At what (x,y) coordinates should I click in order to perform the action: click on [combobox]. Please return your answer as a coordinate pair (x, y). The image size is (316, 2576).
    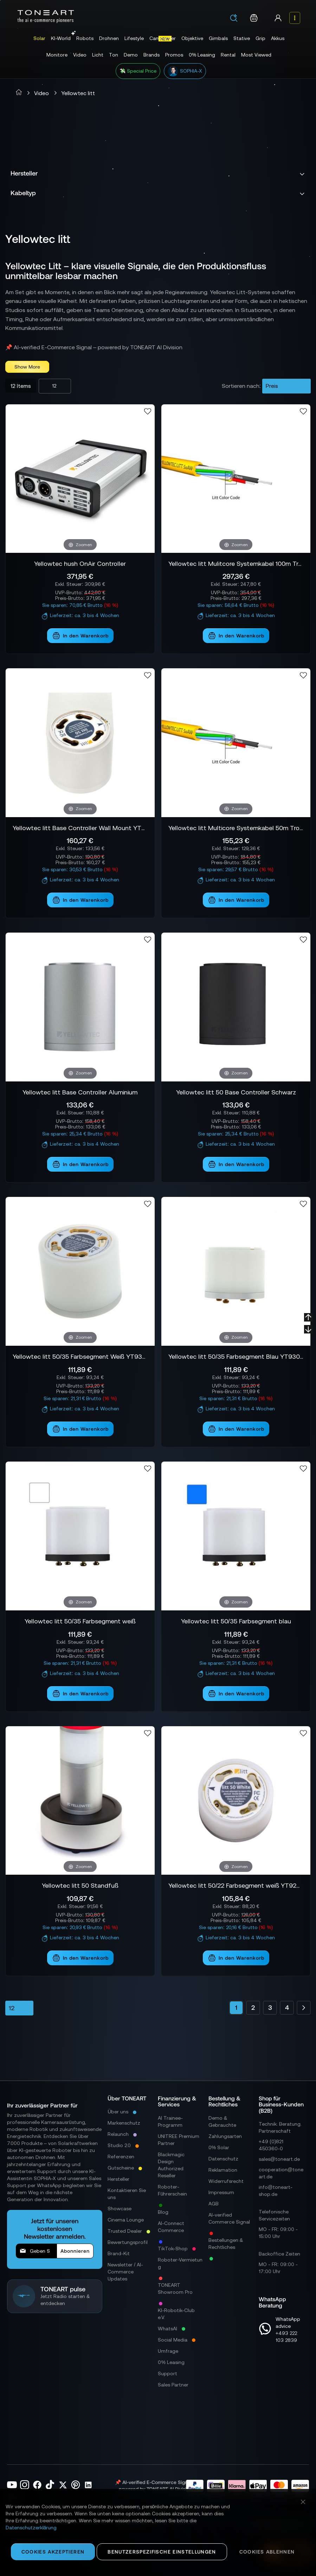
    Looking at the image, I should click on (236, 18).